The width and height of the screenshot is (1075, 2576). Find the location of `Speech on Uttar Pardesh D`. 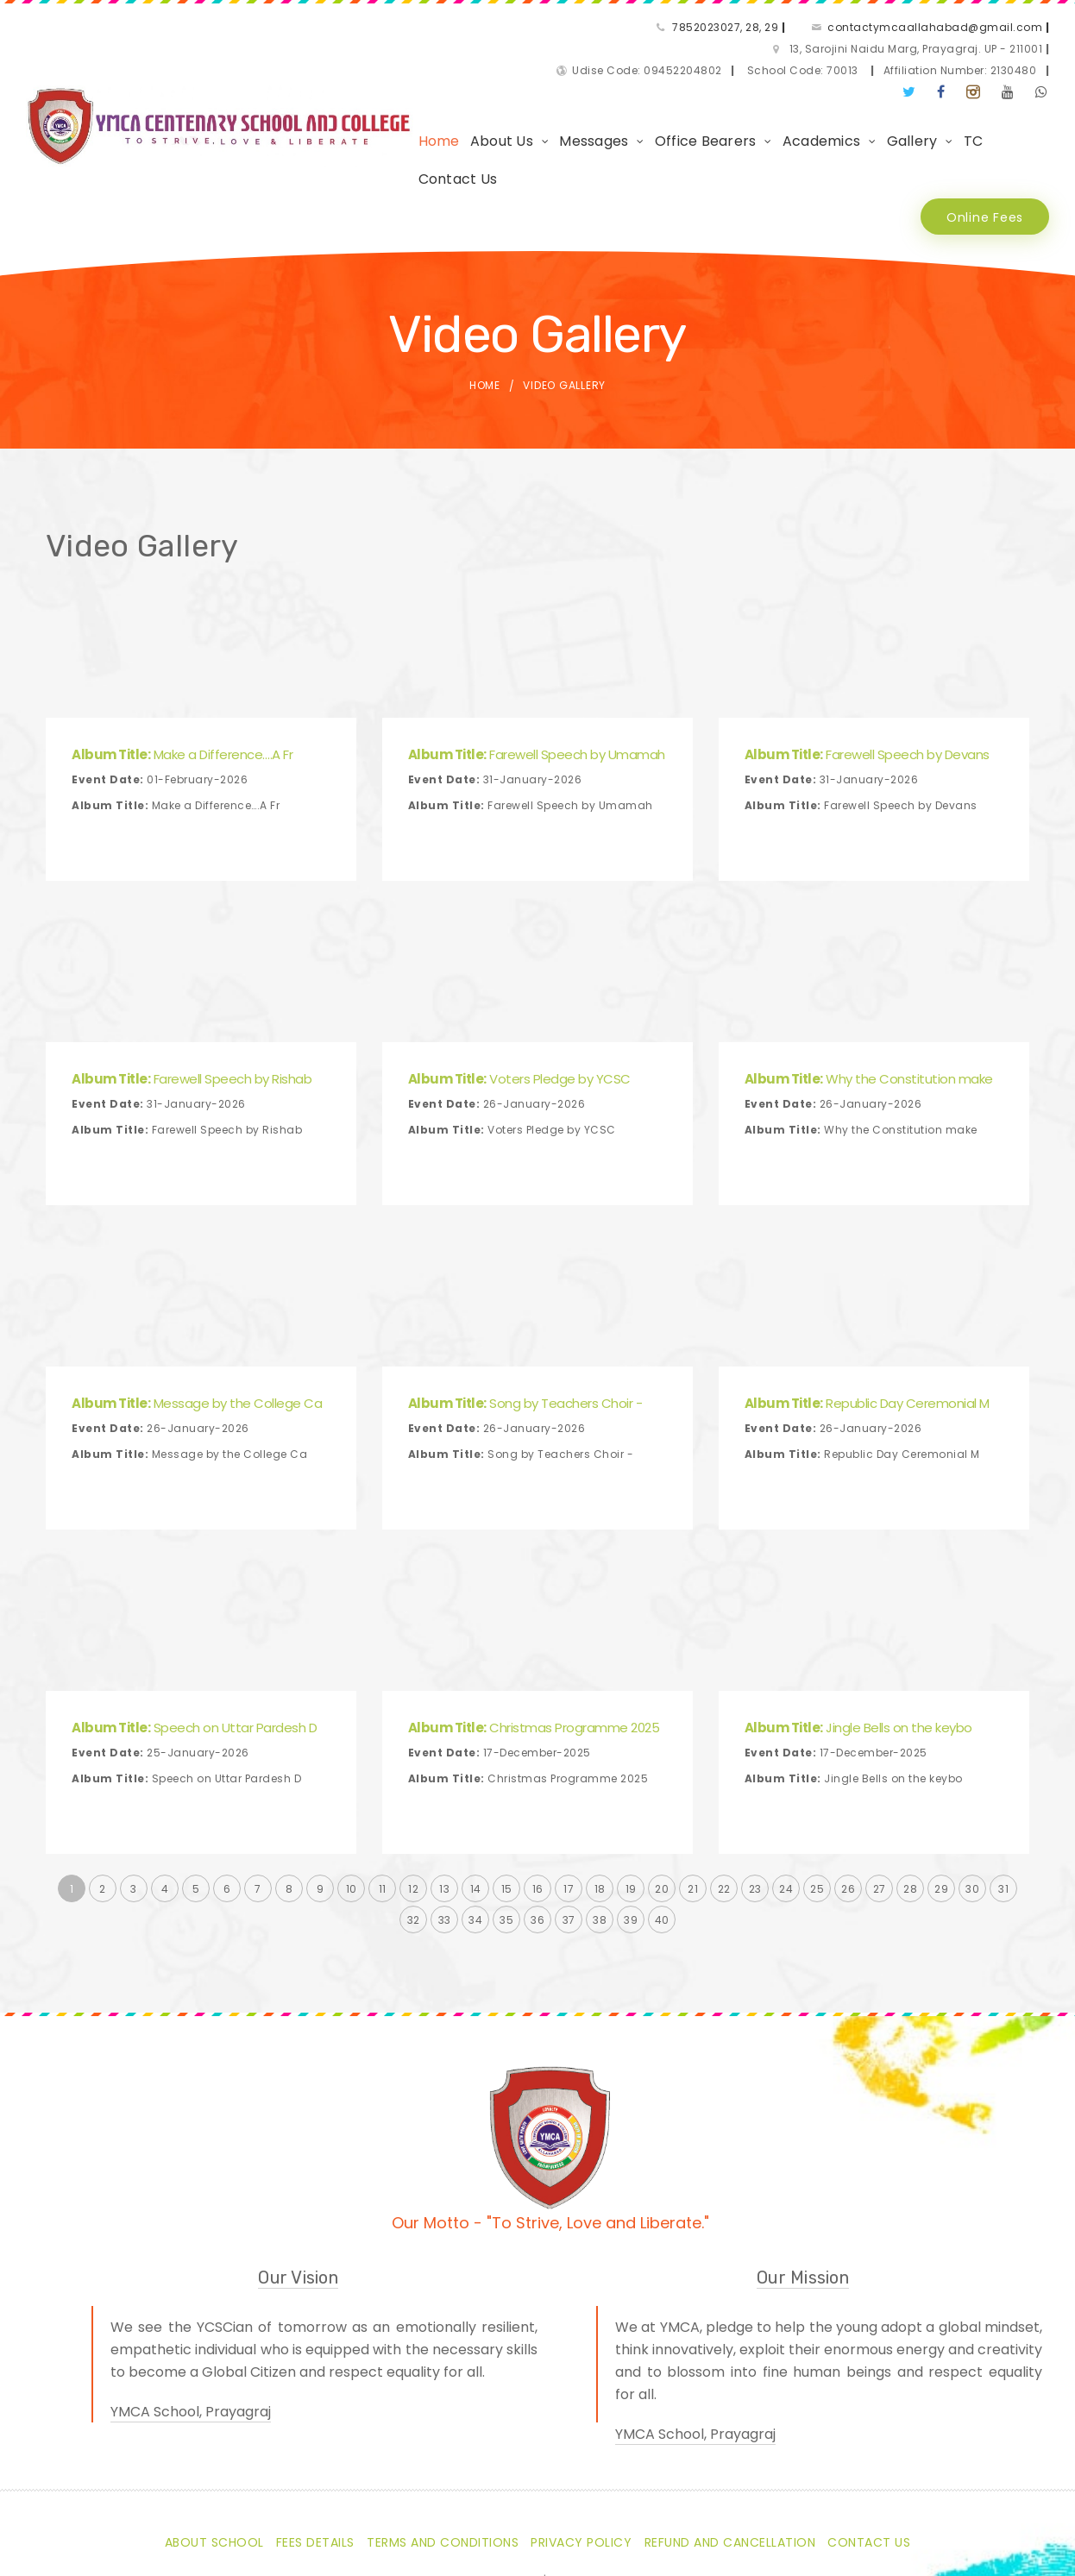

Speech on Uttar Pardesh D is located at coordinates (194, 1649).